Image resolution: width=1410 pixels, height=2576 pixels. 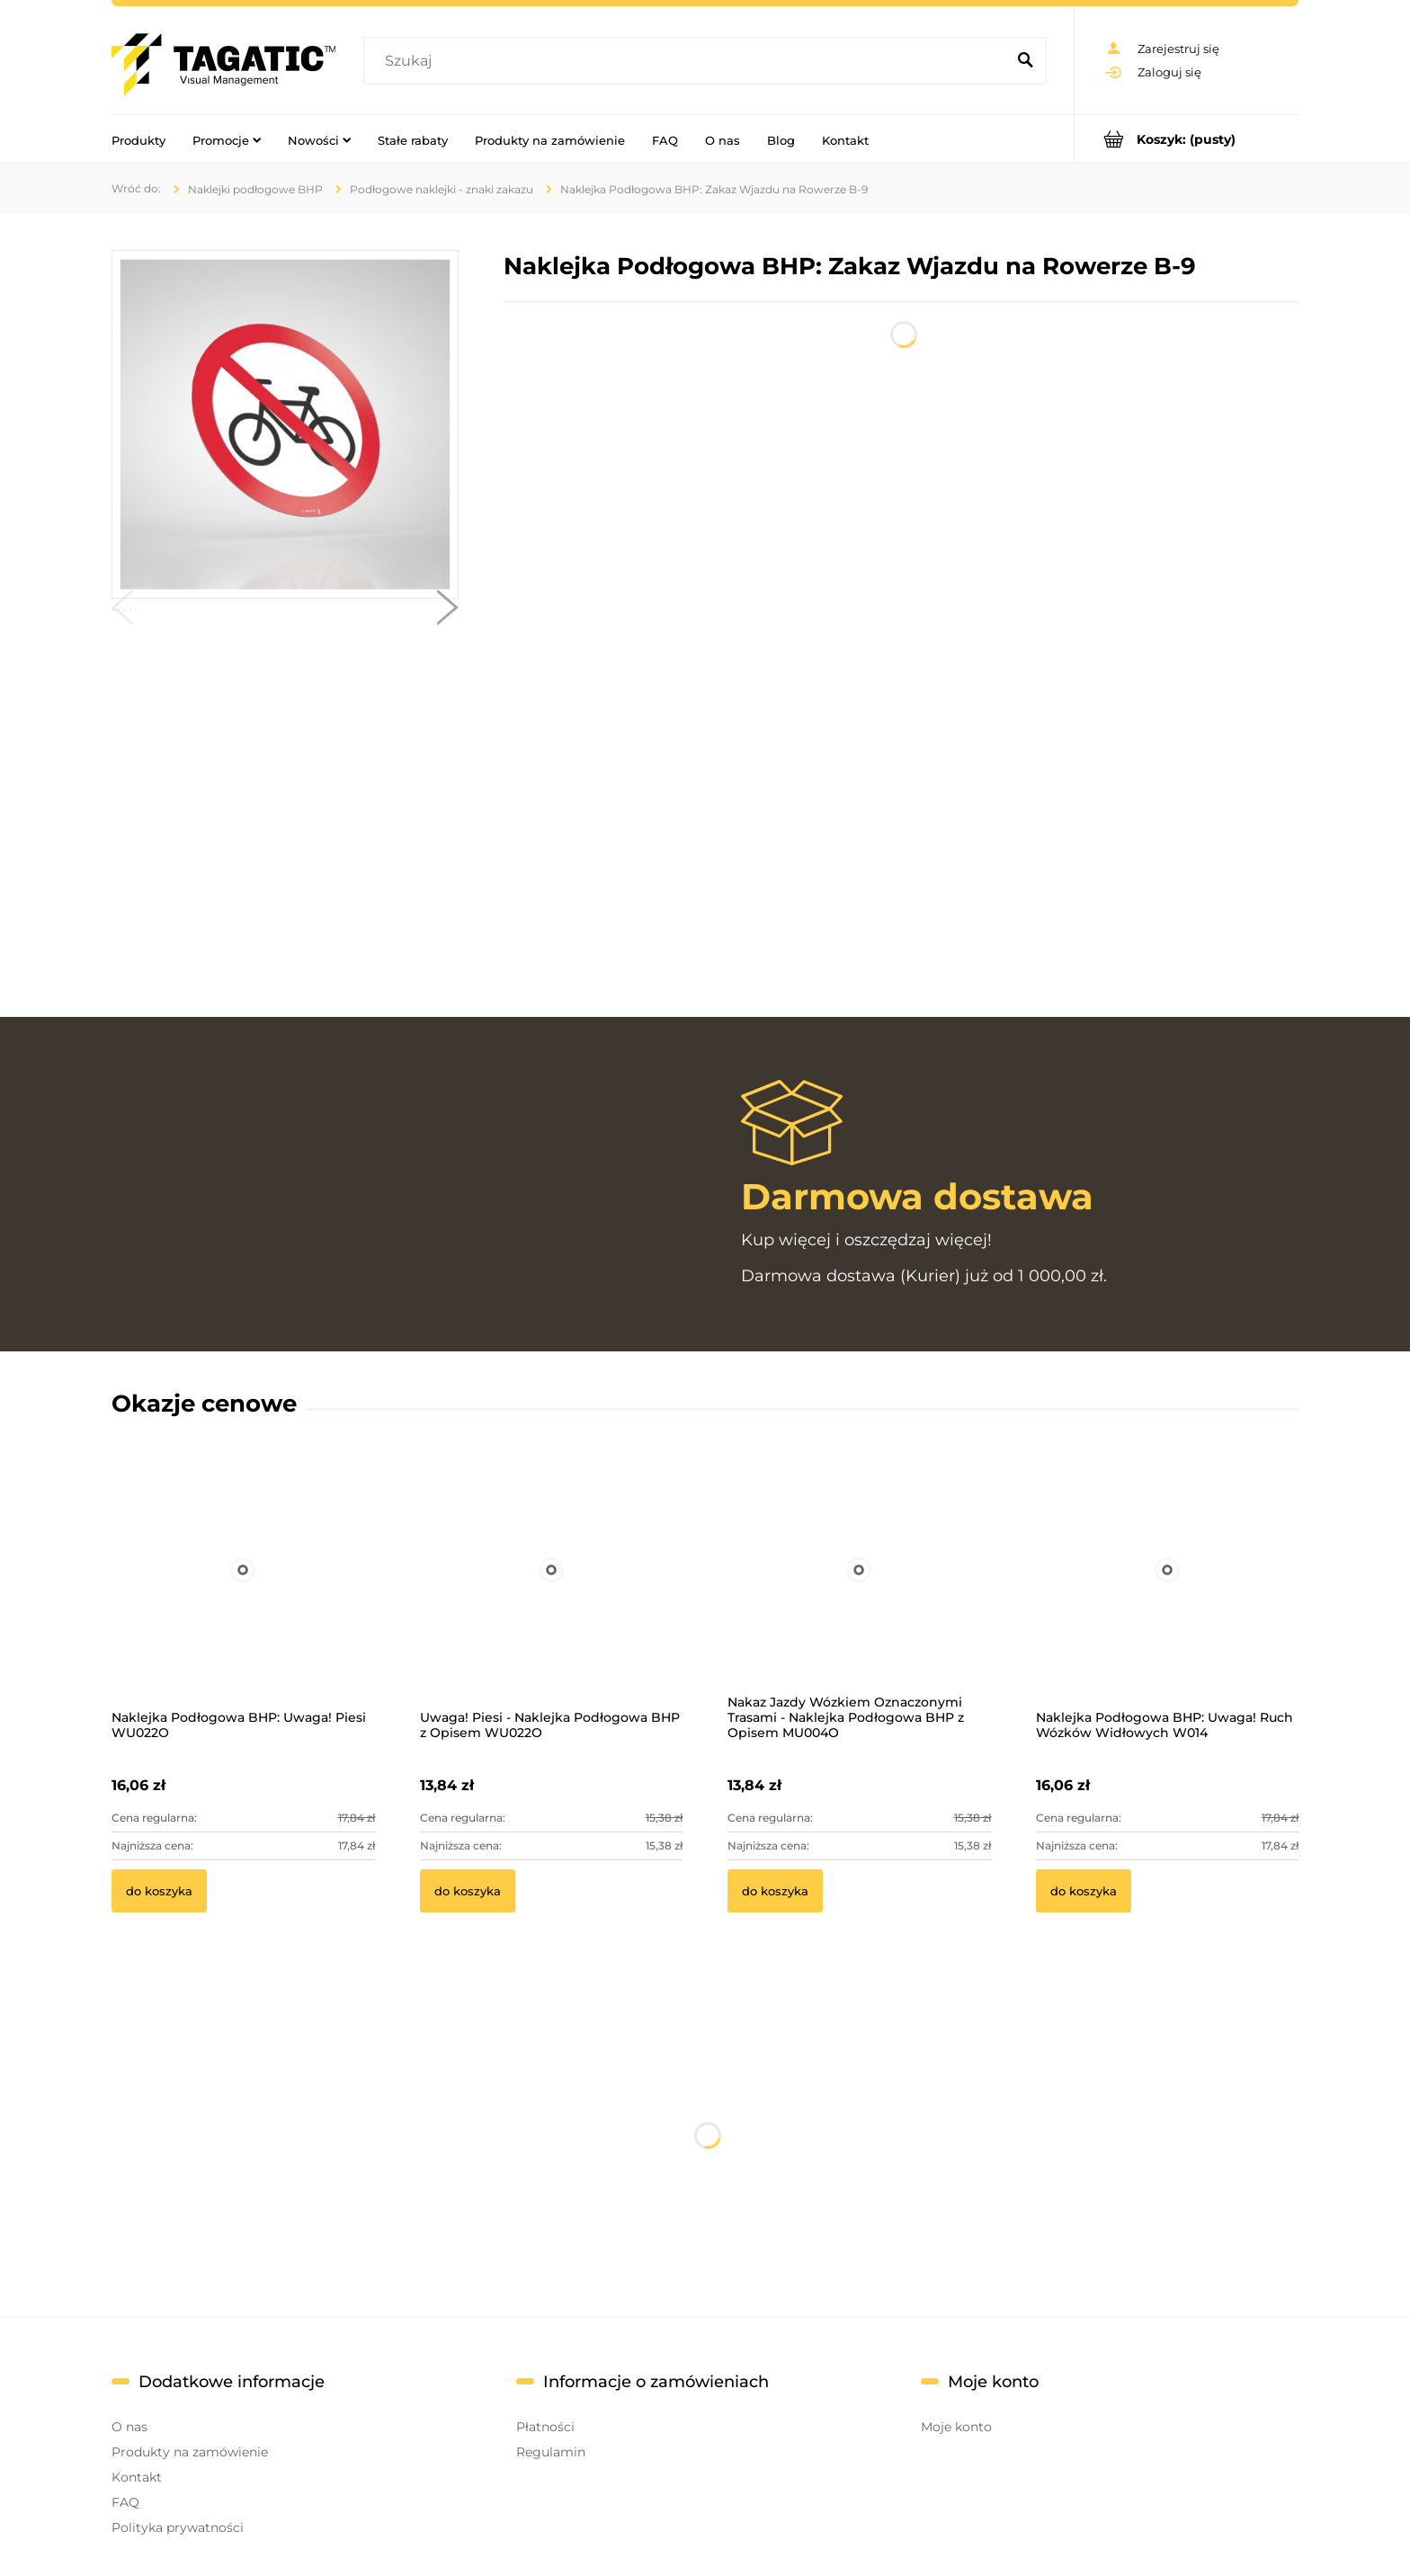 What do you see at coordinates (125, 2502) in the screenshot?
I see `FAQ` at bounding box center [125, 2502].